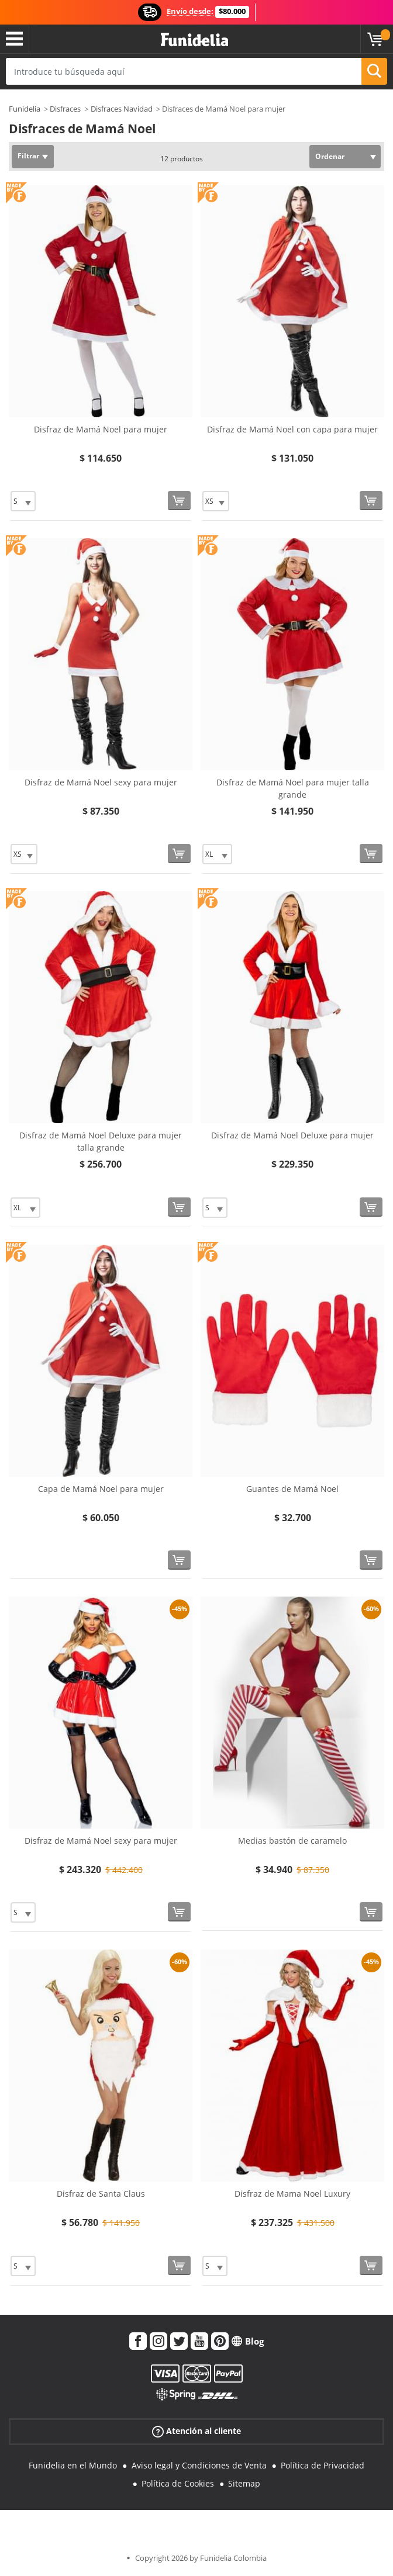 This screenshot has height=2576, width=393. Describe the element at coordinates (292, 2193) in the screenshot. I see `Disfraz de Mama Noel Luxury` at that location.